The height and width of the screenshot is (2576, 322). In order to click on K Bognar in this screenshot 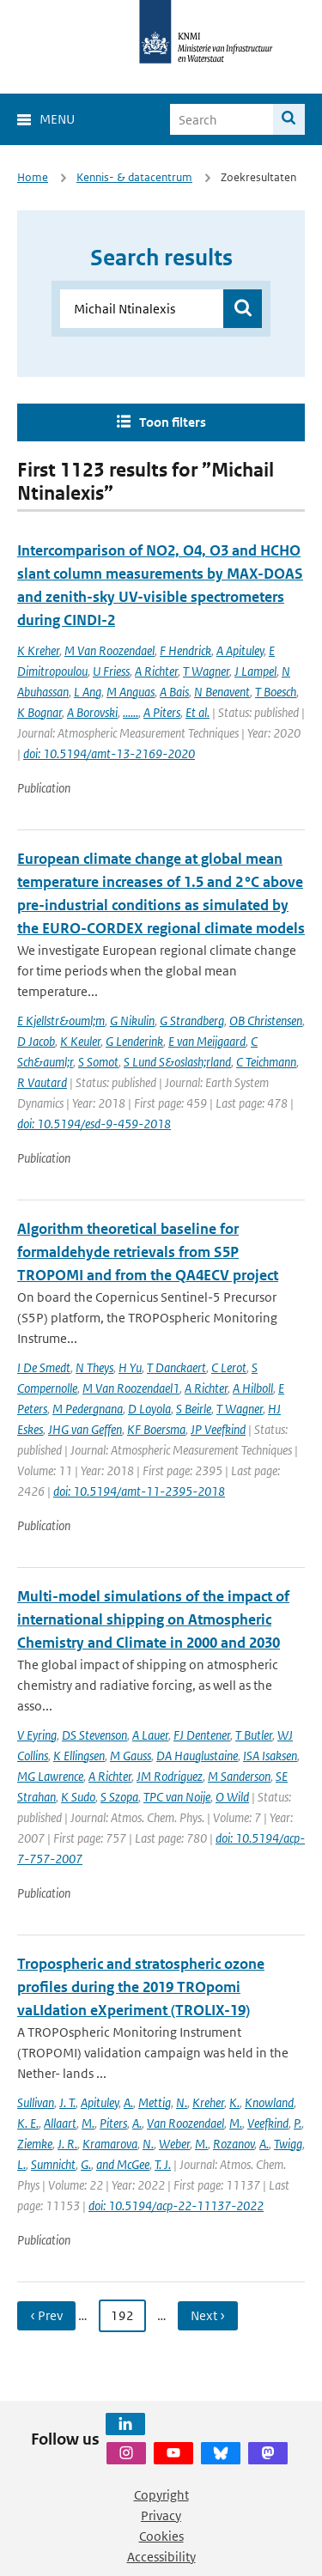, I will do `click(39, 712)`.